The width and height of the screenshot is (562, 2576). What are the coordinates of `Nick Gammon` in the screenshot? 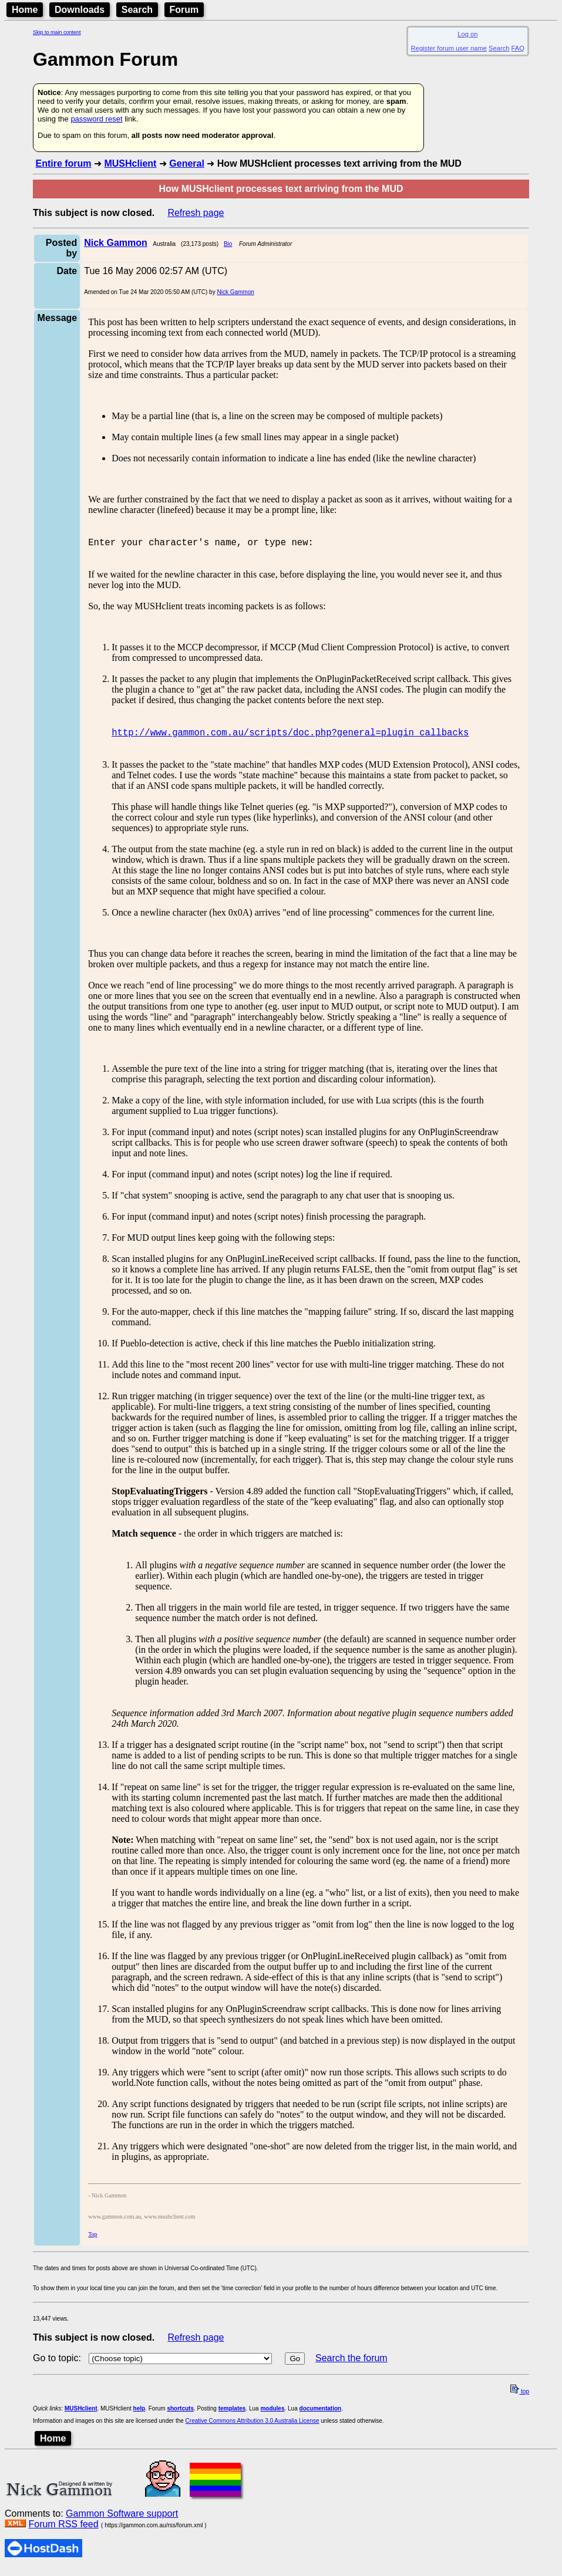 It's located at (235, 292).